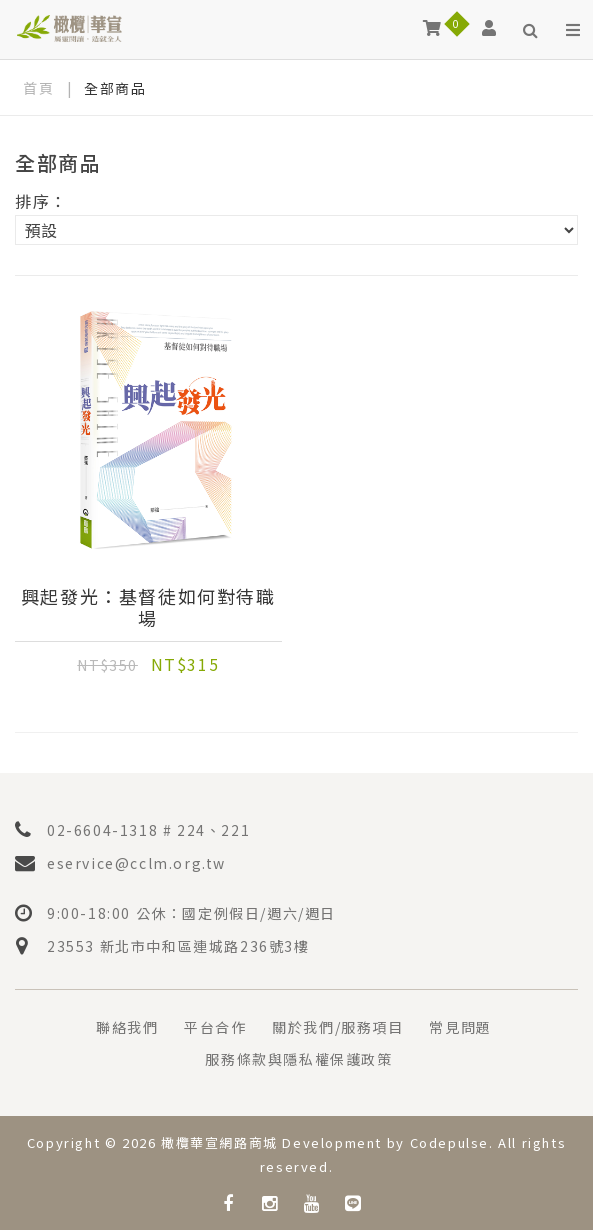  Describe the element at coordinates (337, 1027) in the screenshot. I see `關於我們/服務項目` at that location.